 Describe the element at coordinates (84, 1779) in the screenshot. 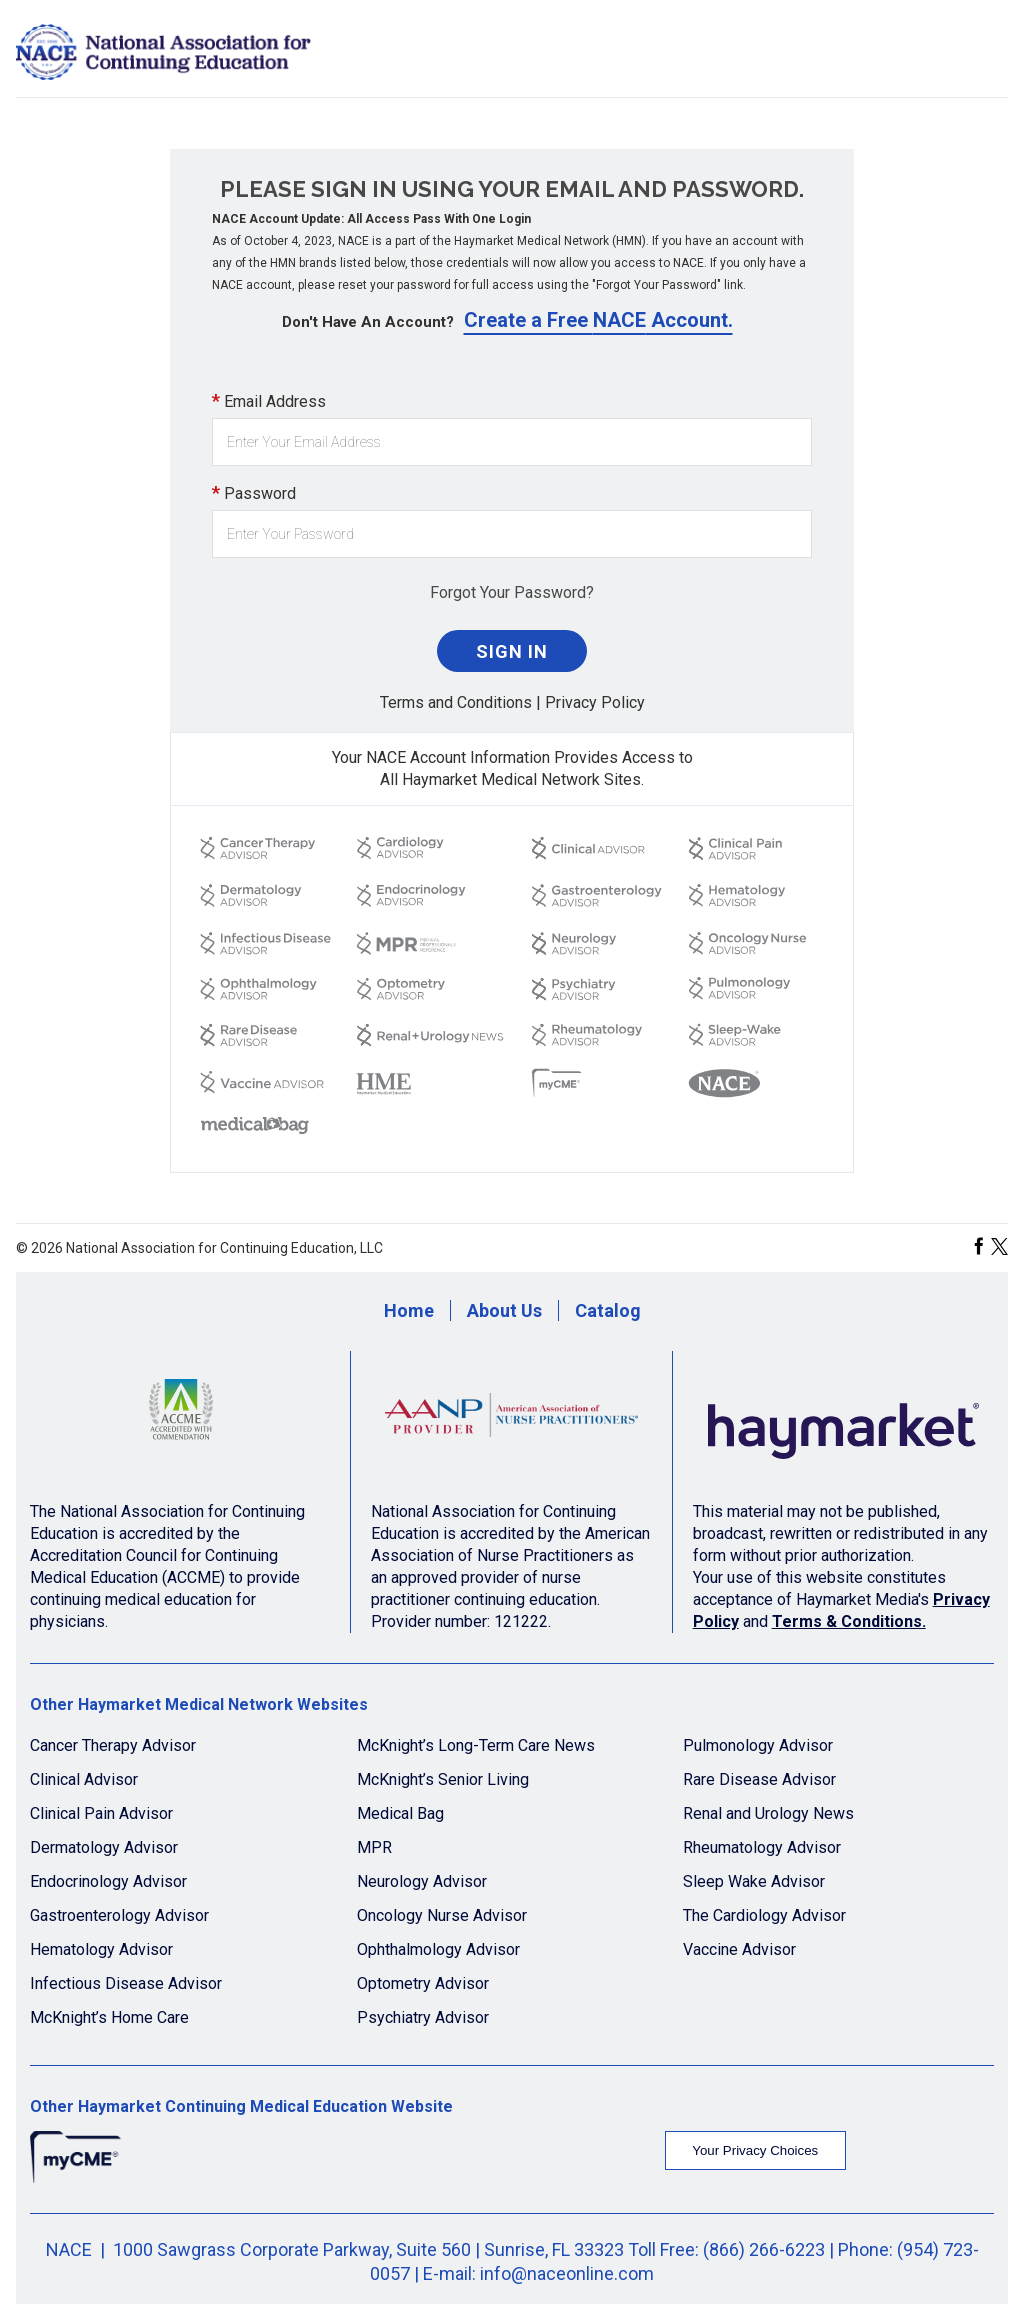

I see `Clinical Advisor` at that location.